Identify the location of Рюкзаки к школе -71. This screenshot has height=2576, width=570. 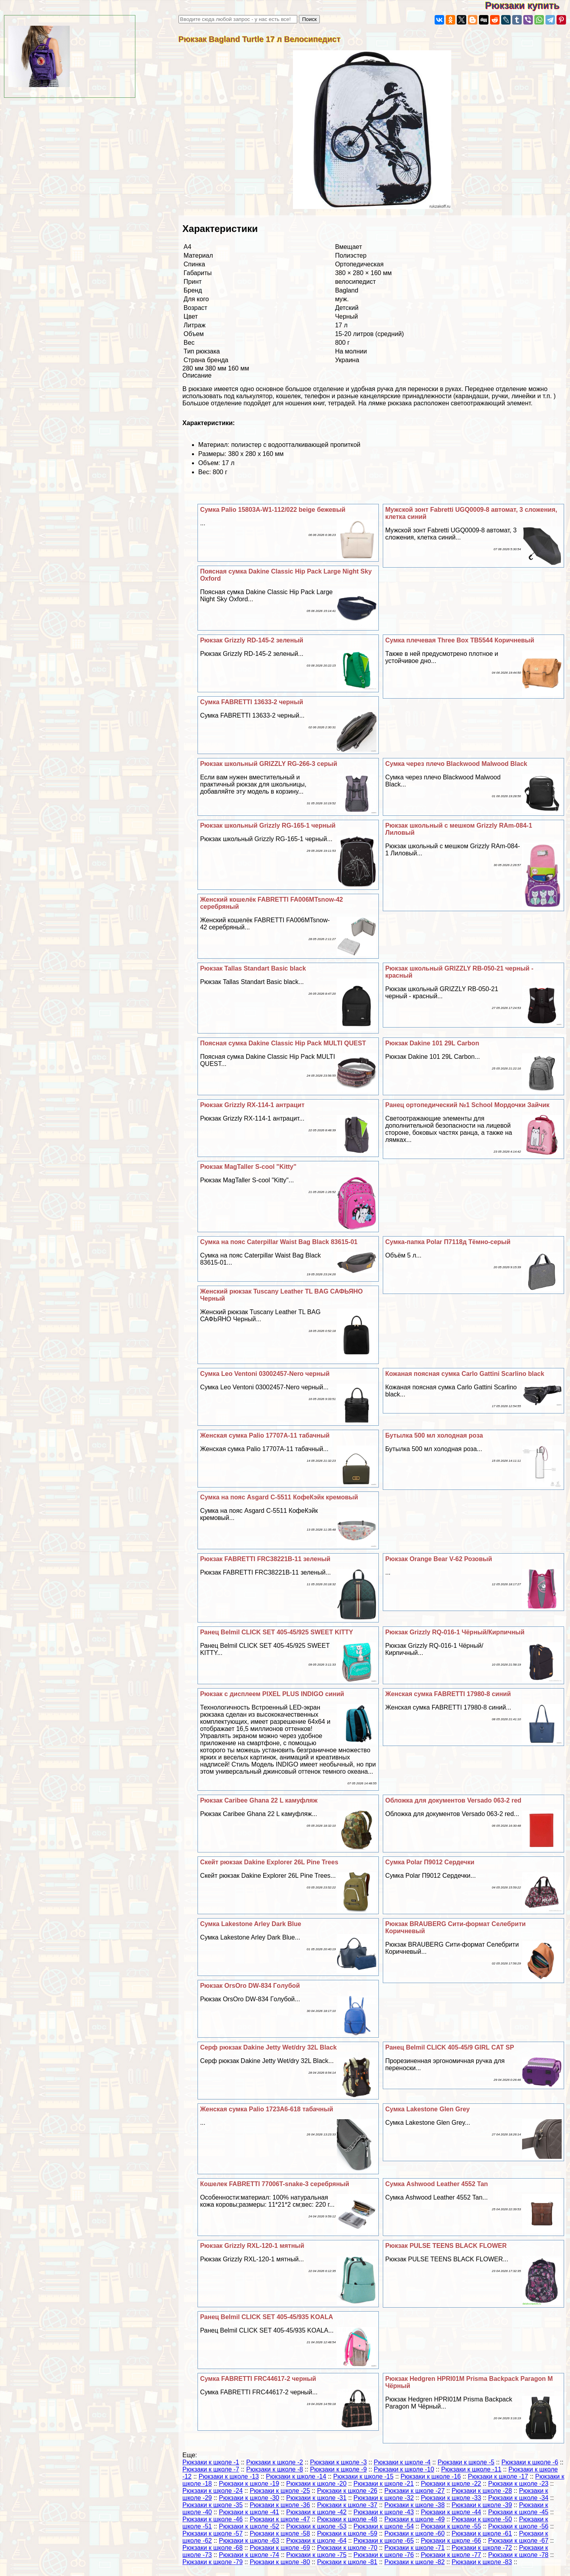
(414, 2547).